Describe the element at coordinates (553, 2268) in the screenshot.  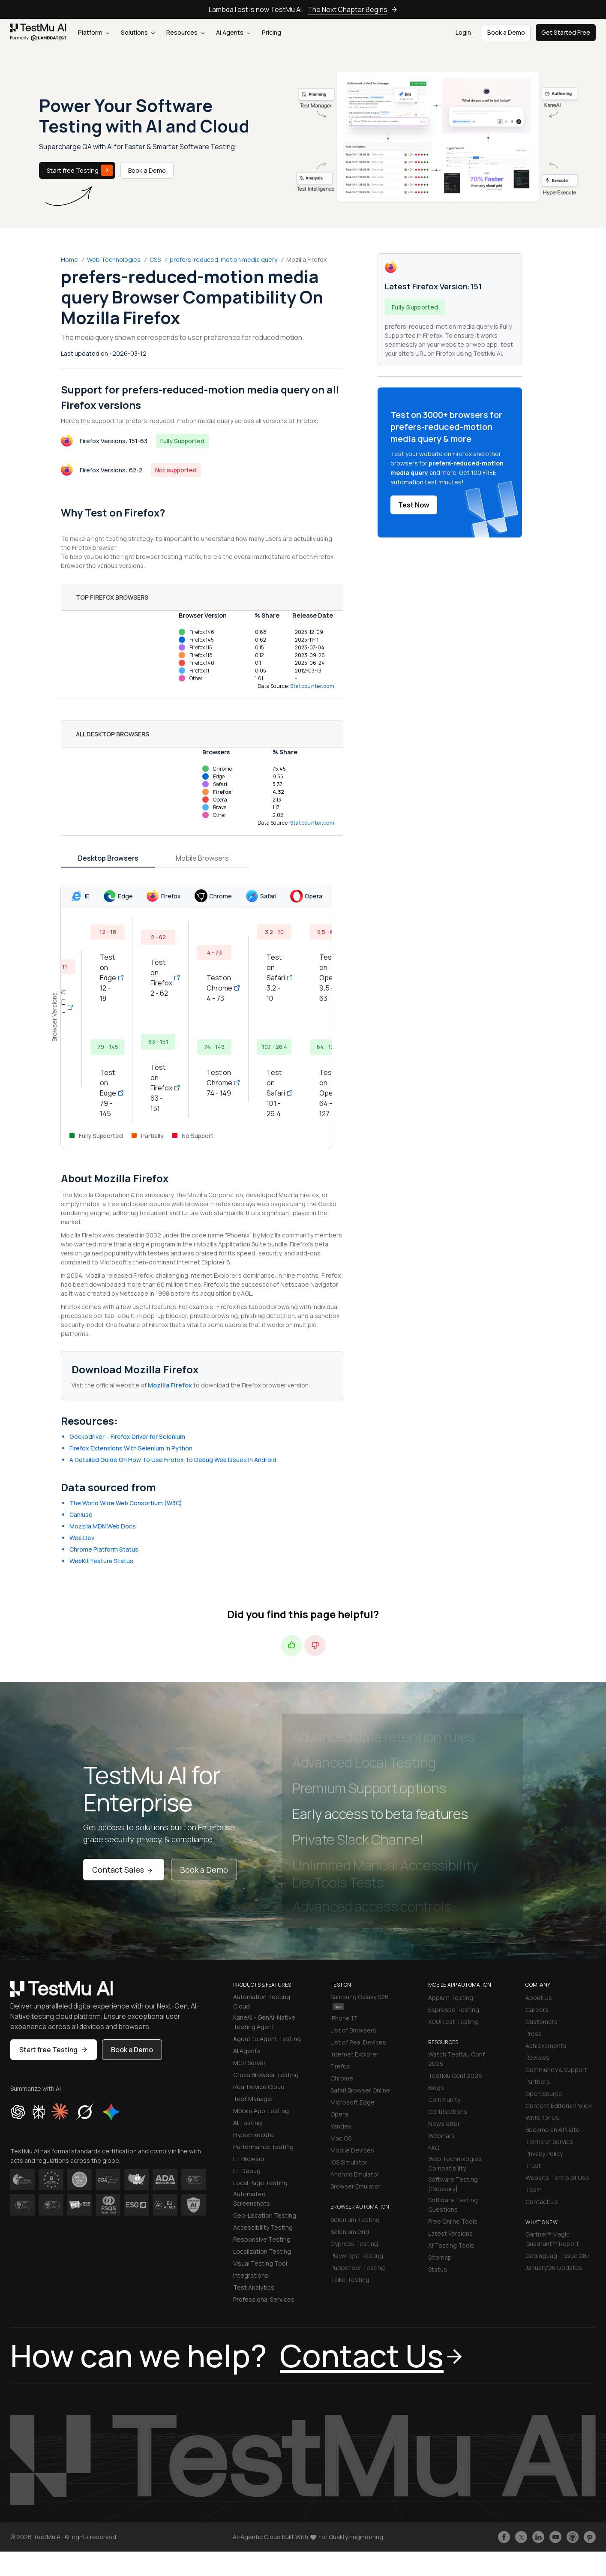
I see `January'26 Updates` at that location.